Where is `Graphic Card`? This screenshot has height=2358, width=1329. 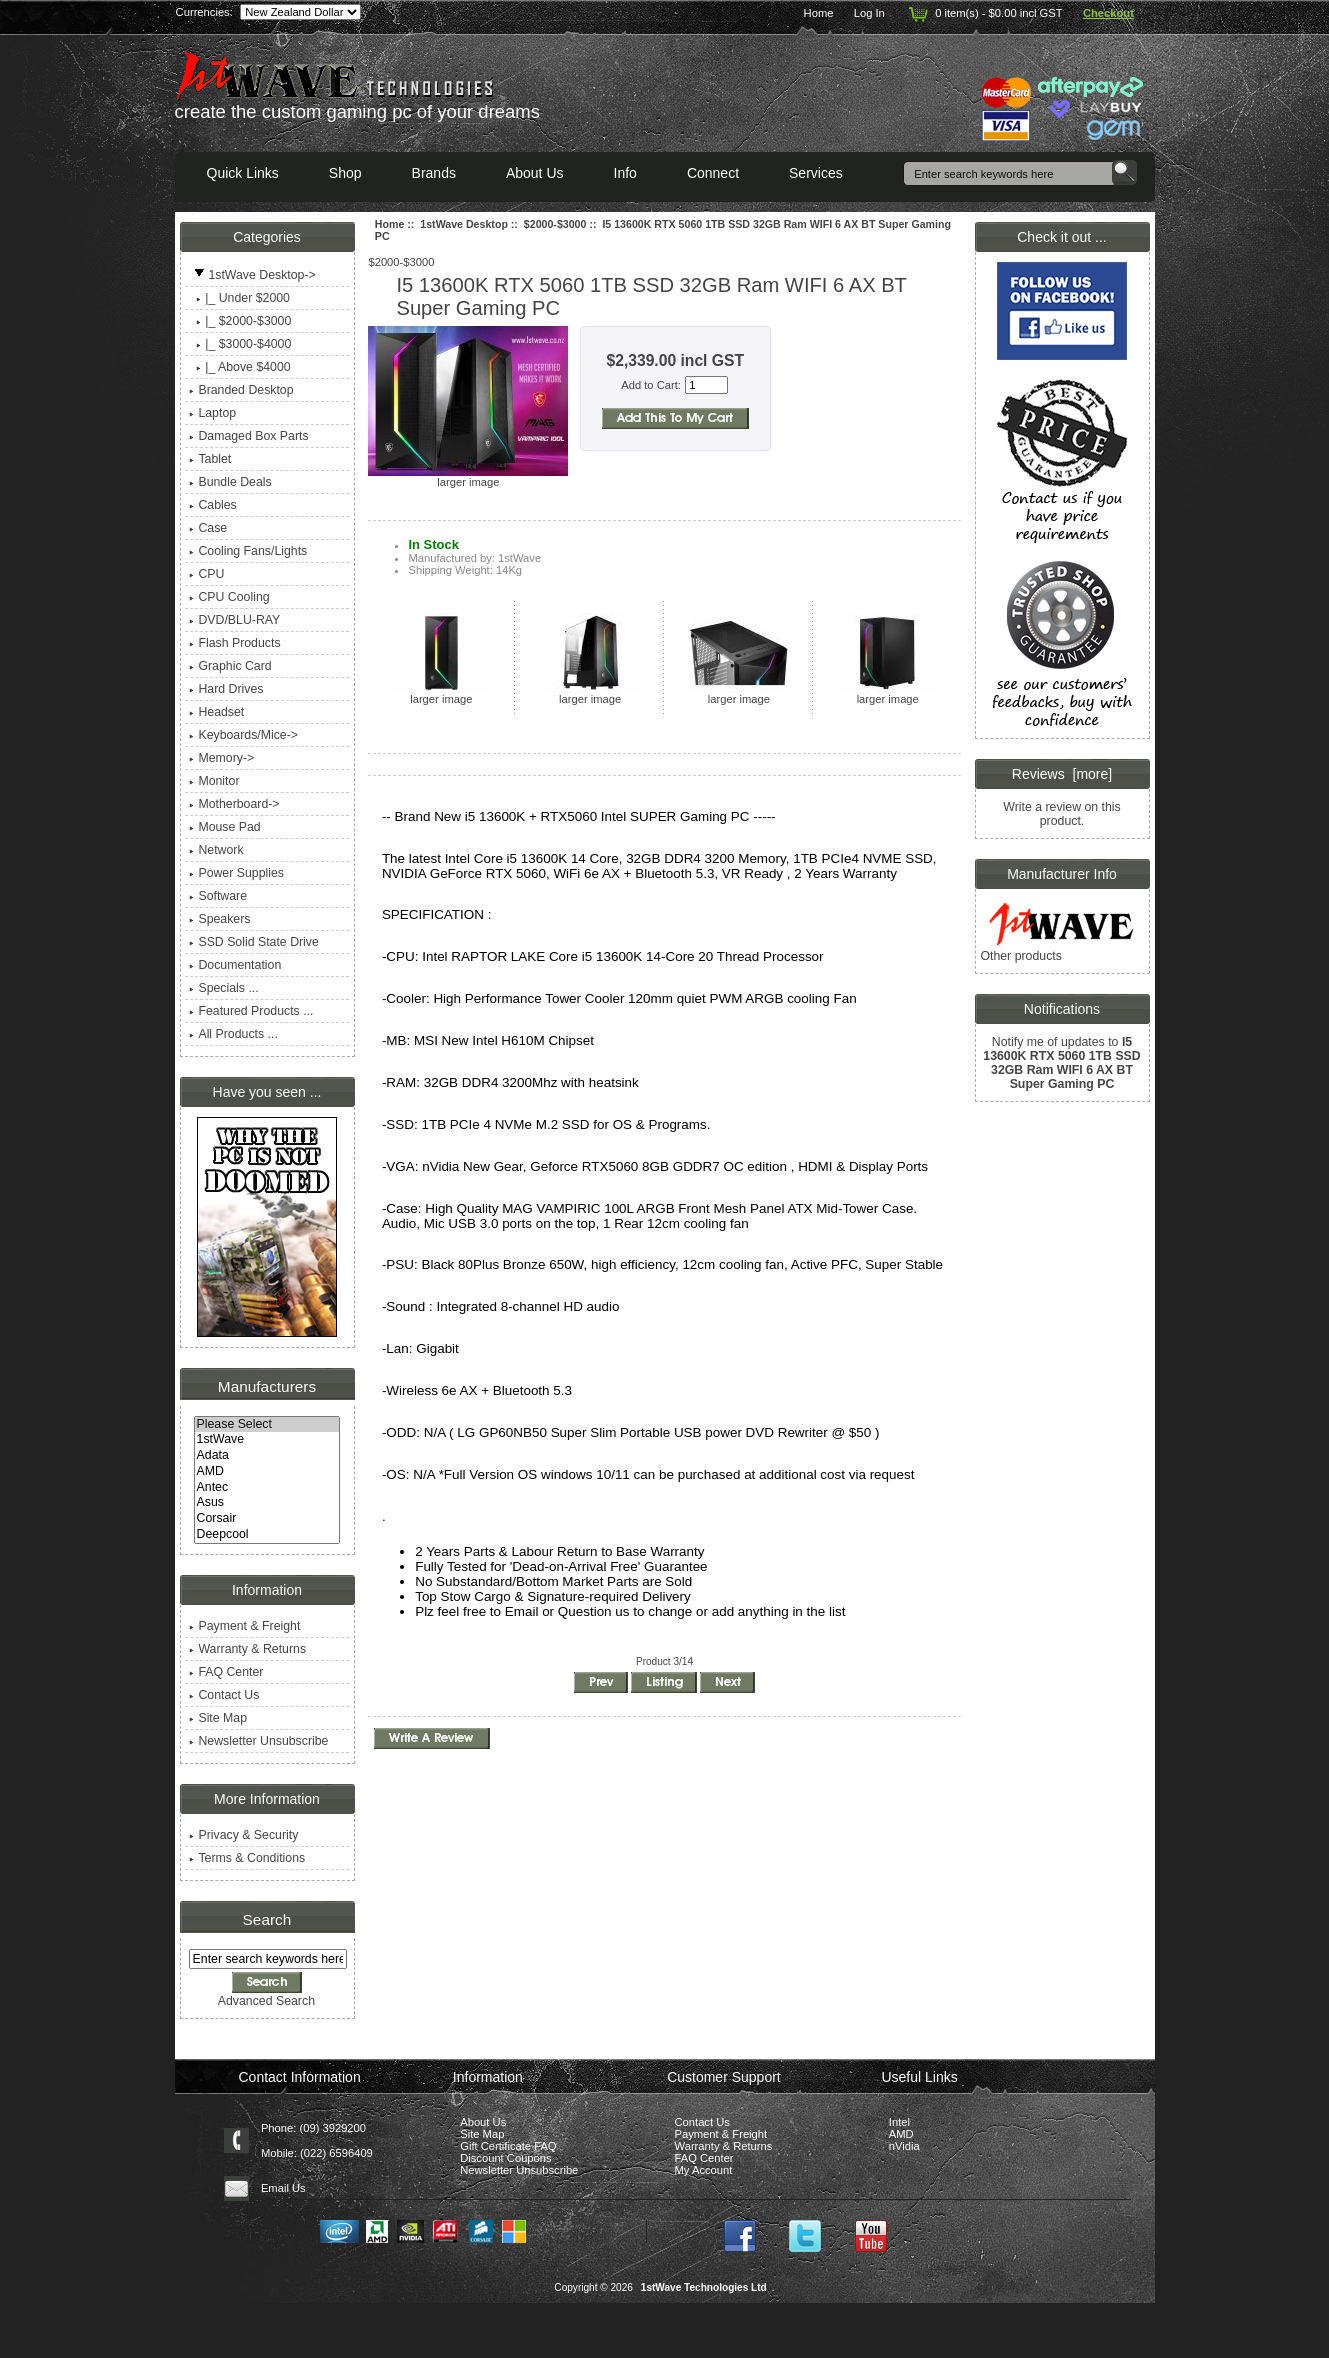
Graphic Card is located at coordinates (230, 666).